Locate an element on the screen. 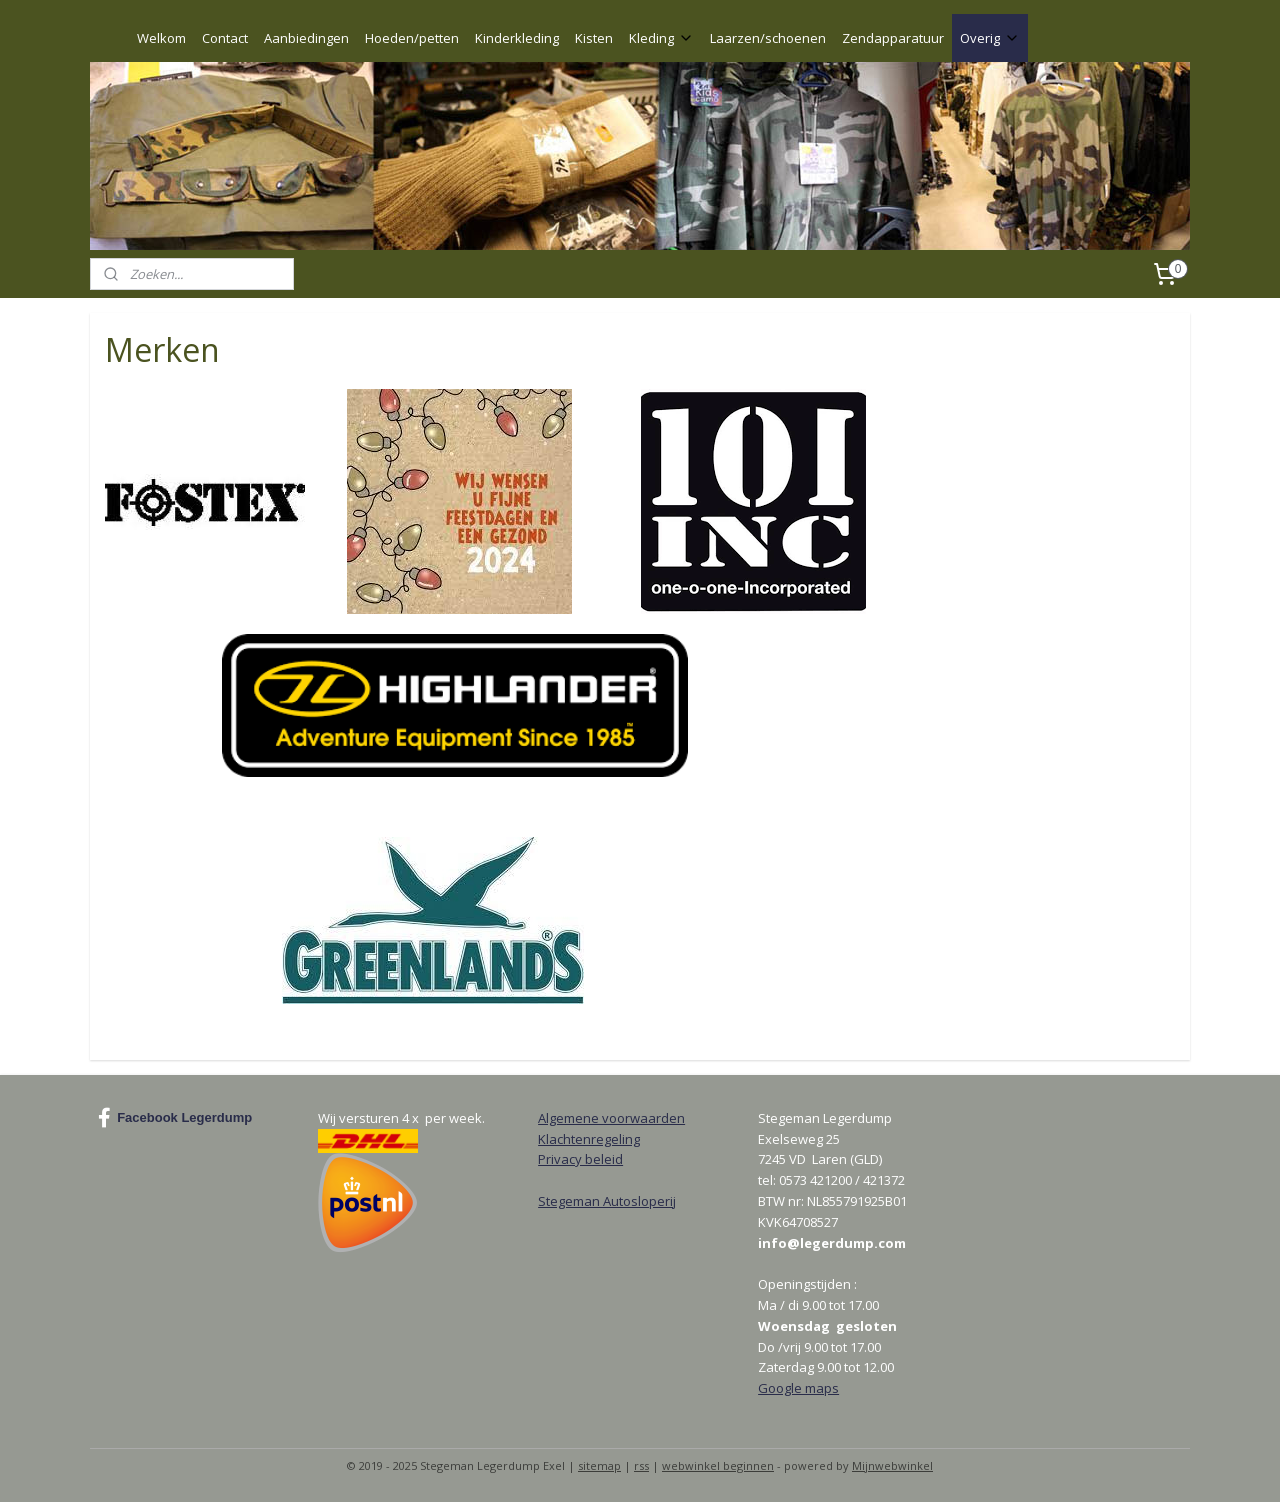 This screenshot has height=1502, width=1280. Overig is located at coordinates (990, 38).